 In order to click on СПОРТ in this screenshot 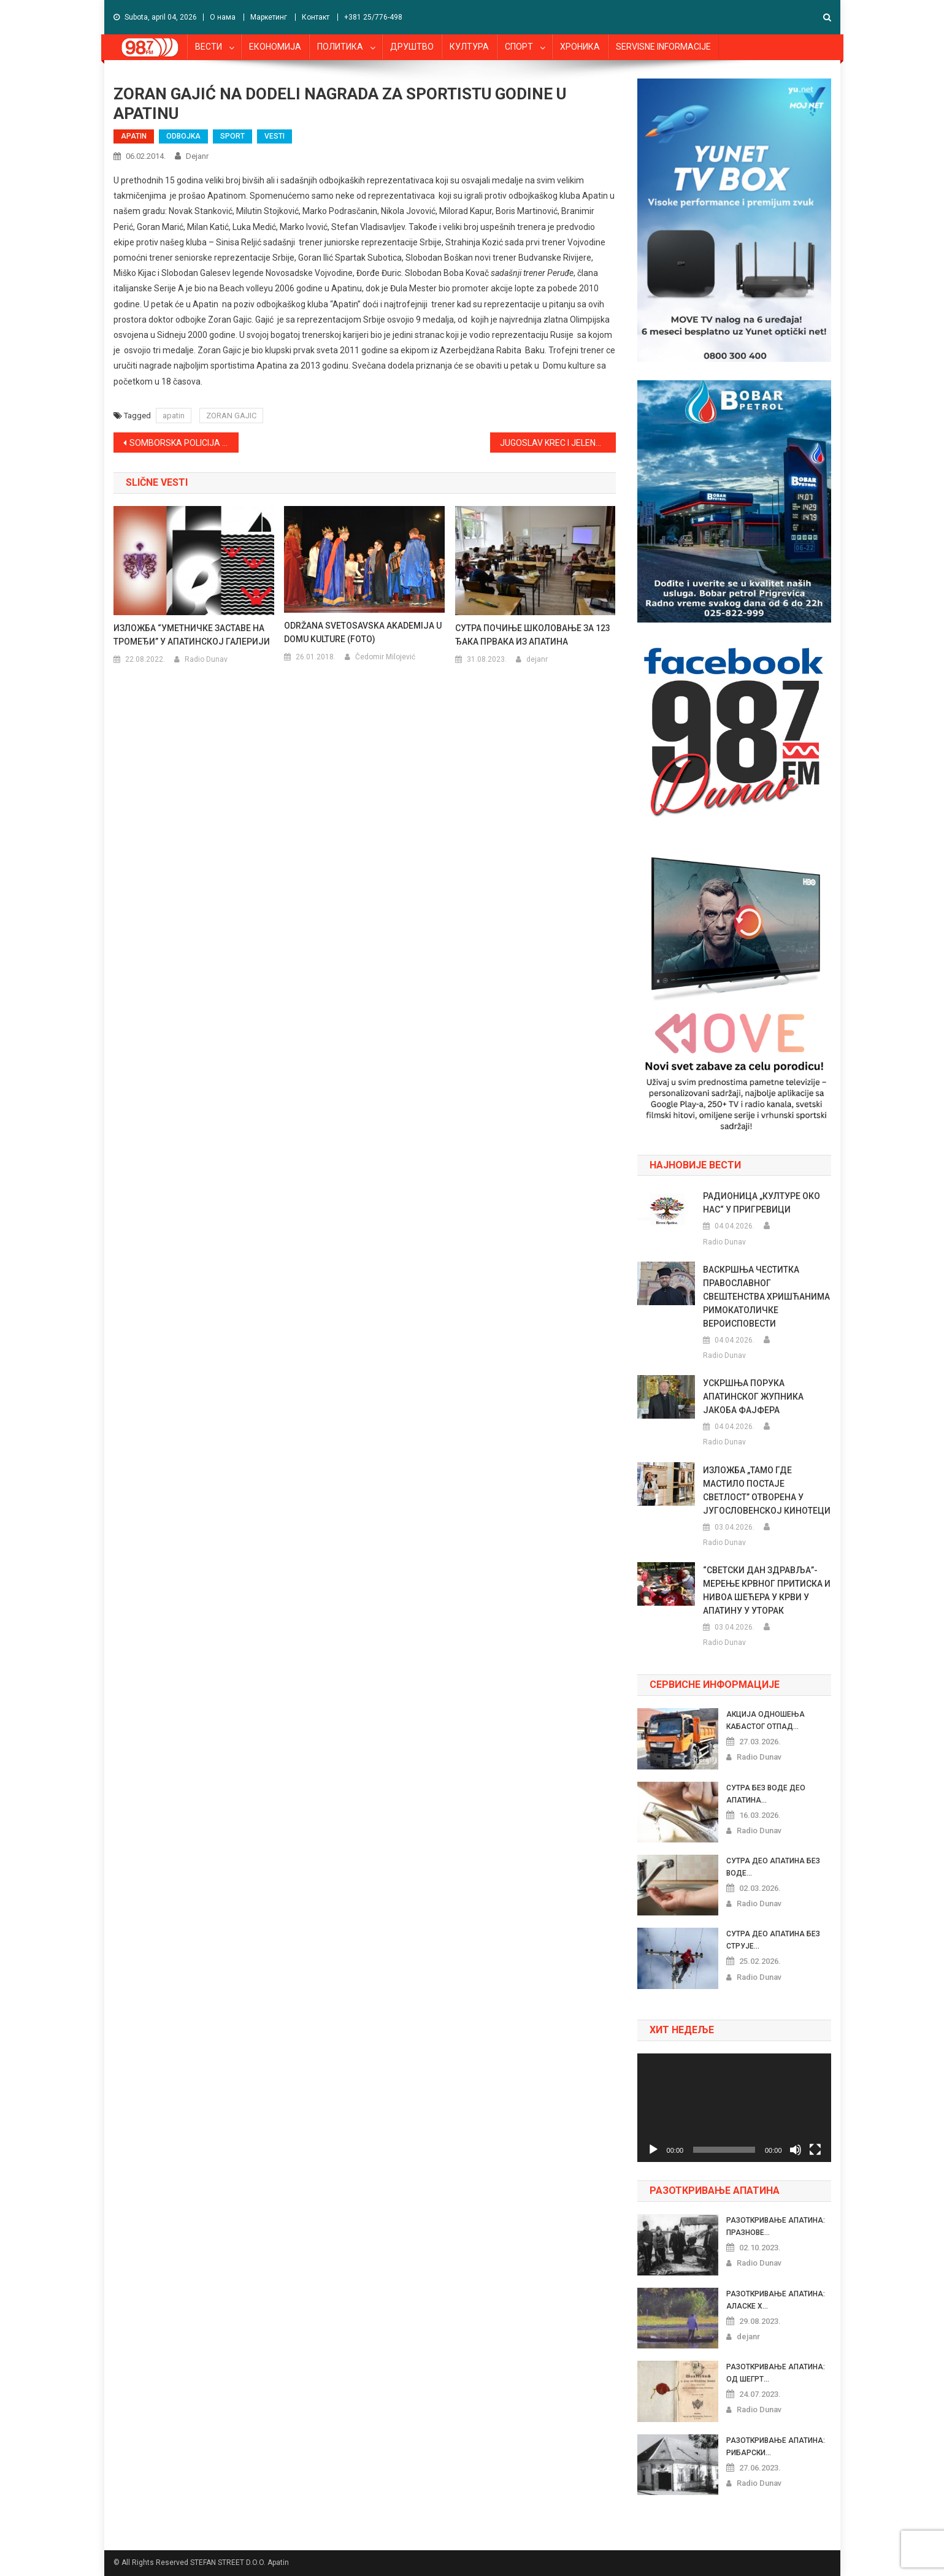, I will do `click(519, 47)`.